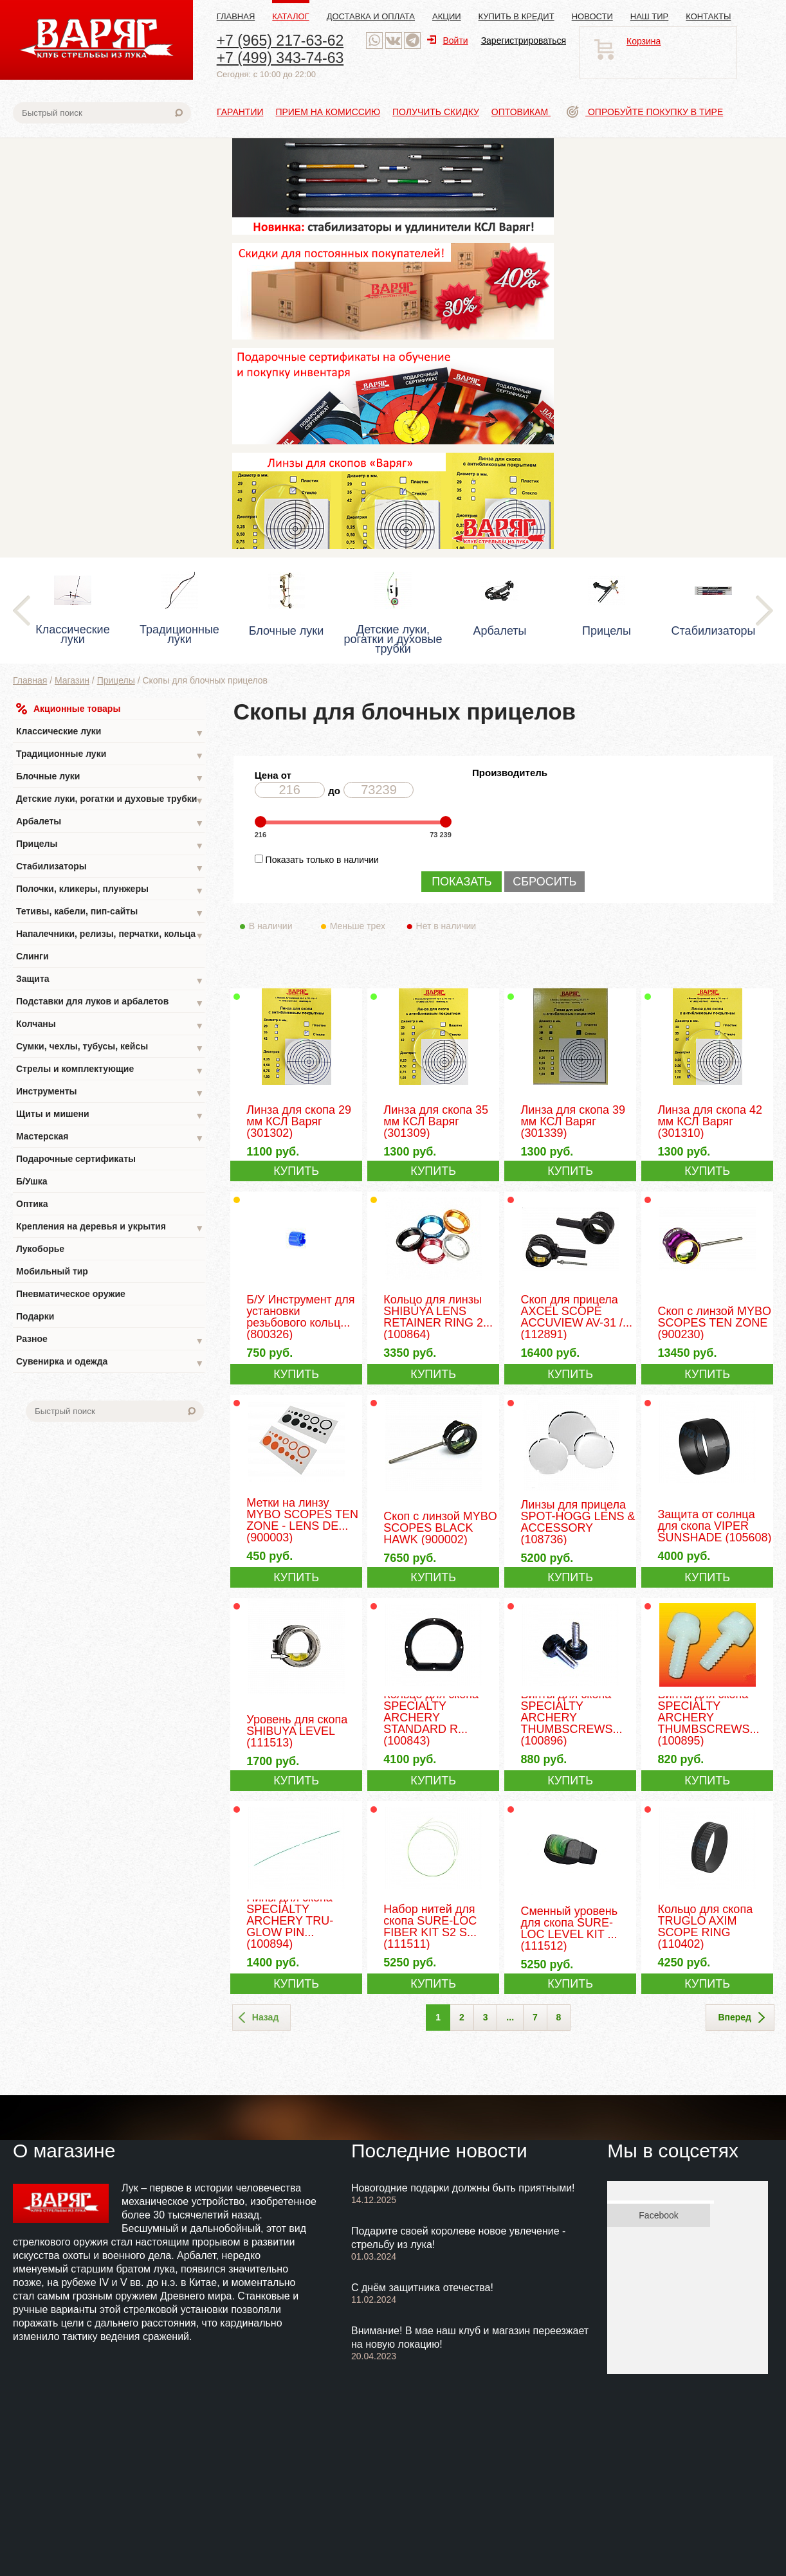  Describe the element at coordinates (290, 16) in the screenshot. I see `Каталог` at that location.